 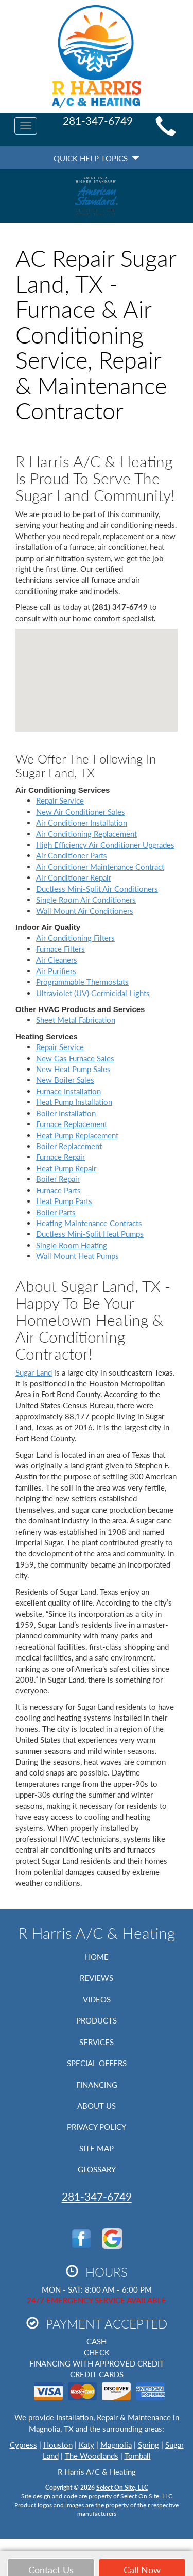 What do you see at coordinates (96, 2126) in the screenshot?
I see `Privacy Policy` at bounding box center [96, 2126].